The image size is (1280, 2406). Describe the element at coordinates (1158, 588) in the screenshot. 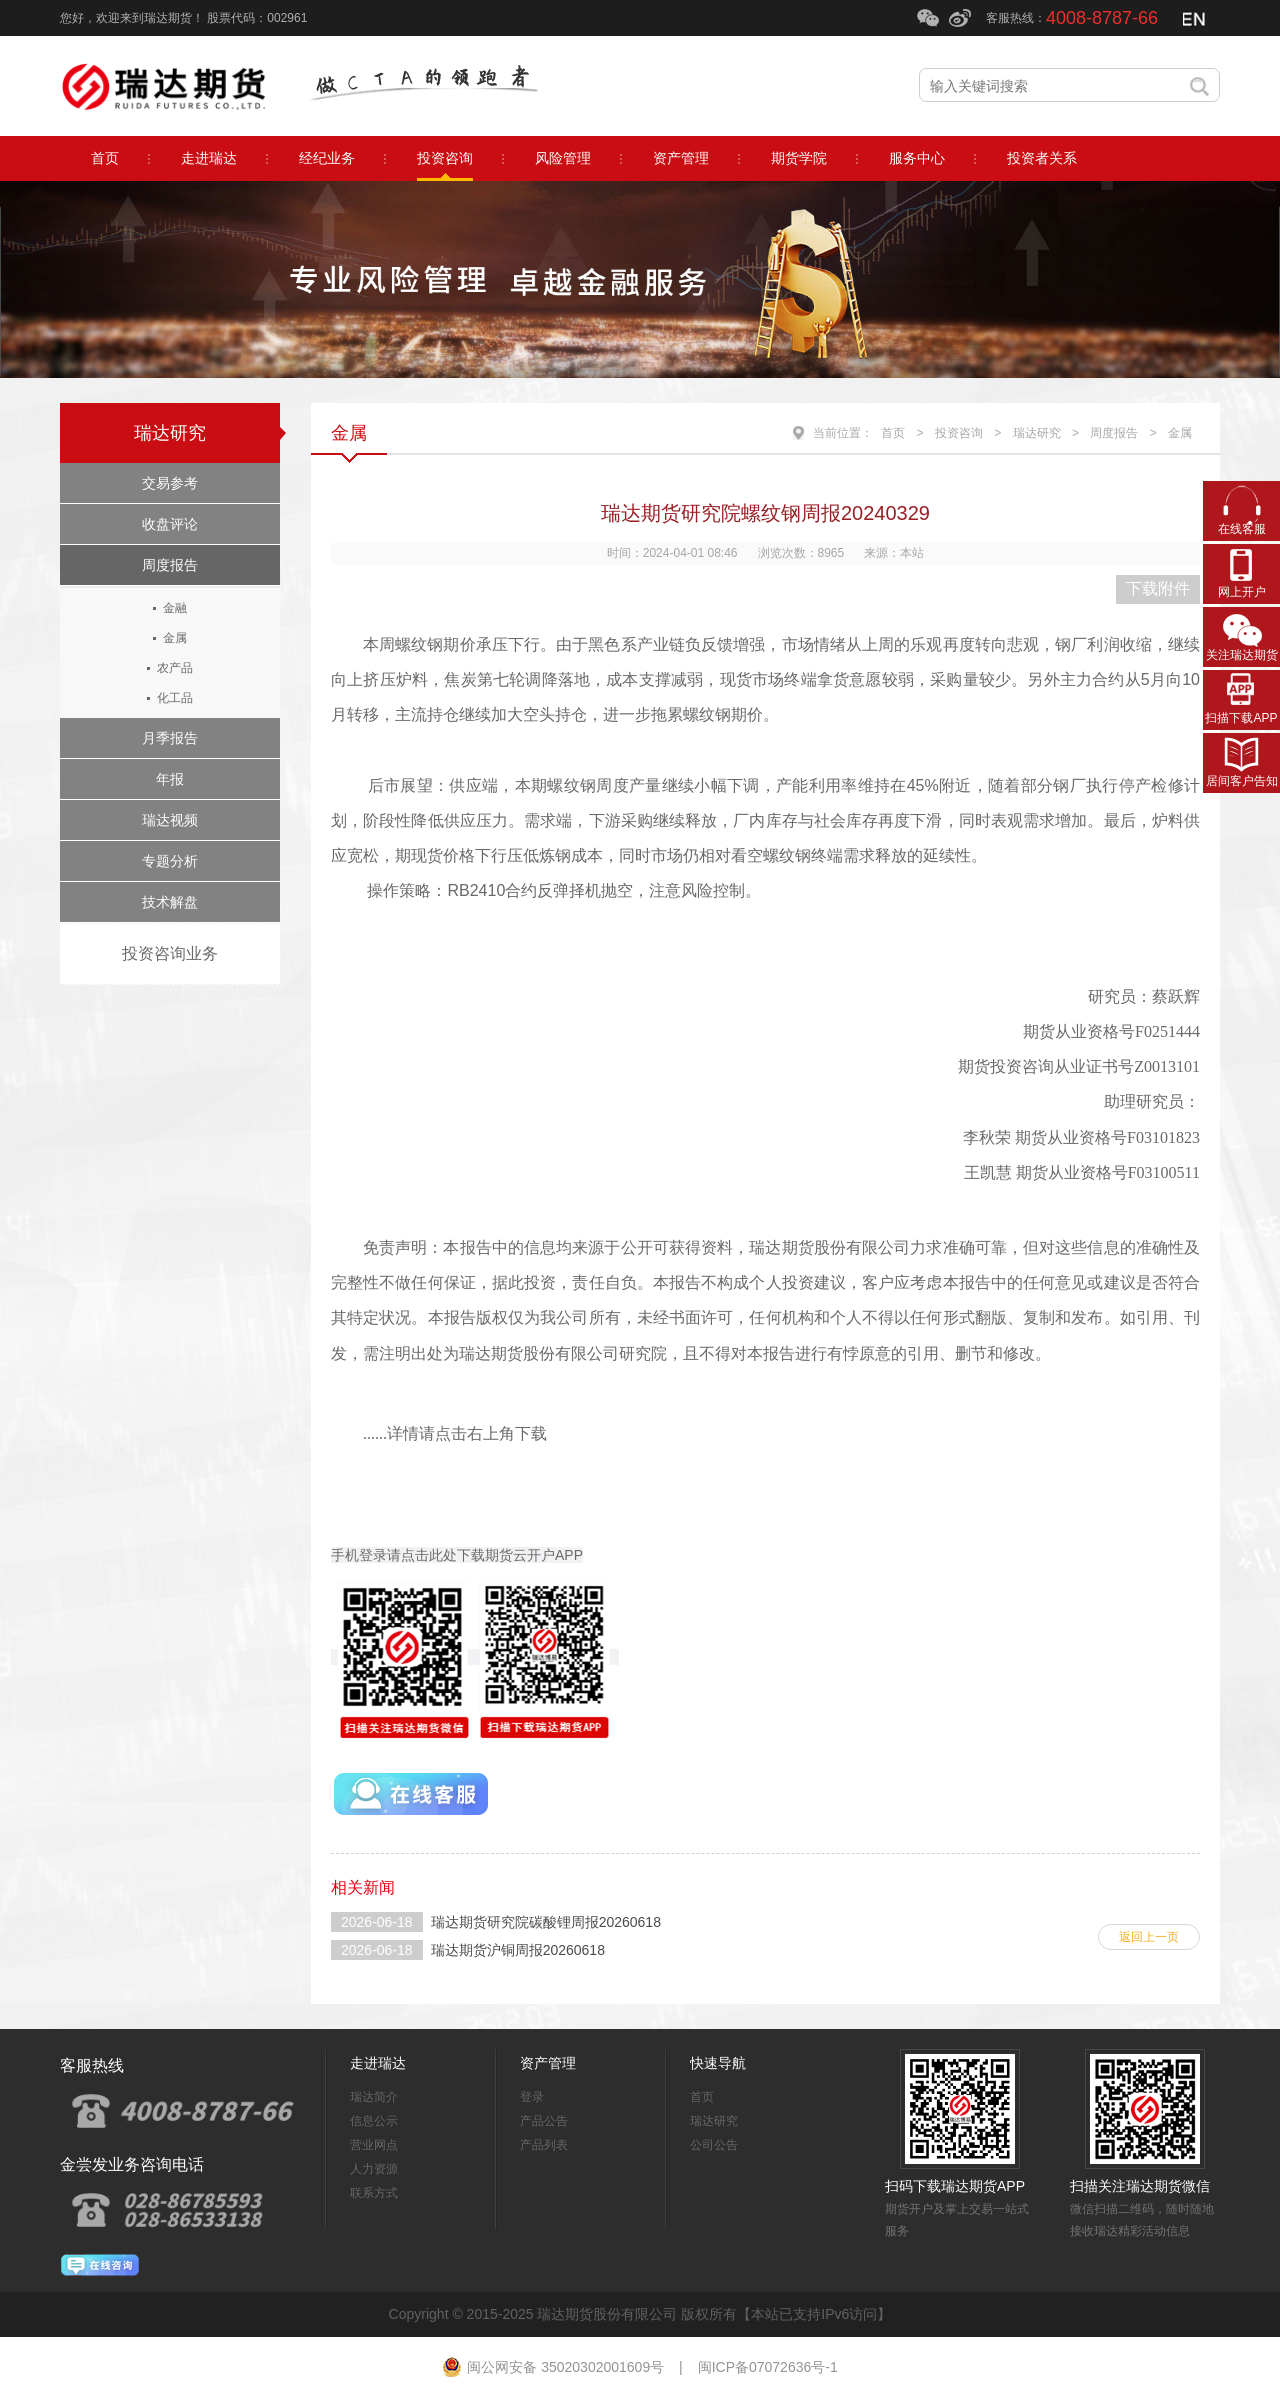

I see `下载附件` at that location.